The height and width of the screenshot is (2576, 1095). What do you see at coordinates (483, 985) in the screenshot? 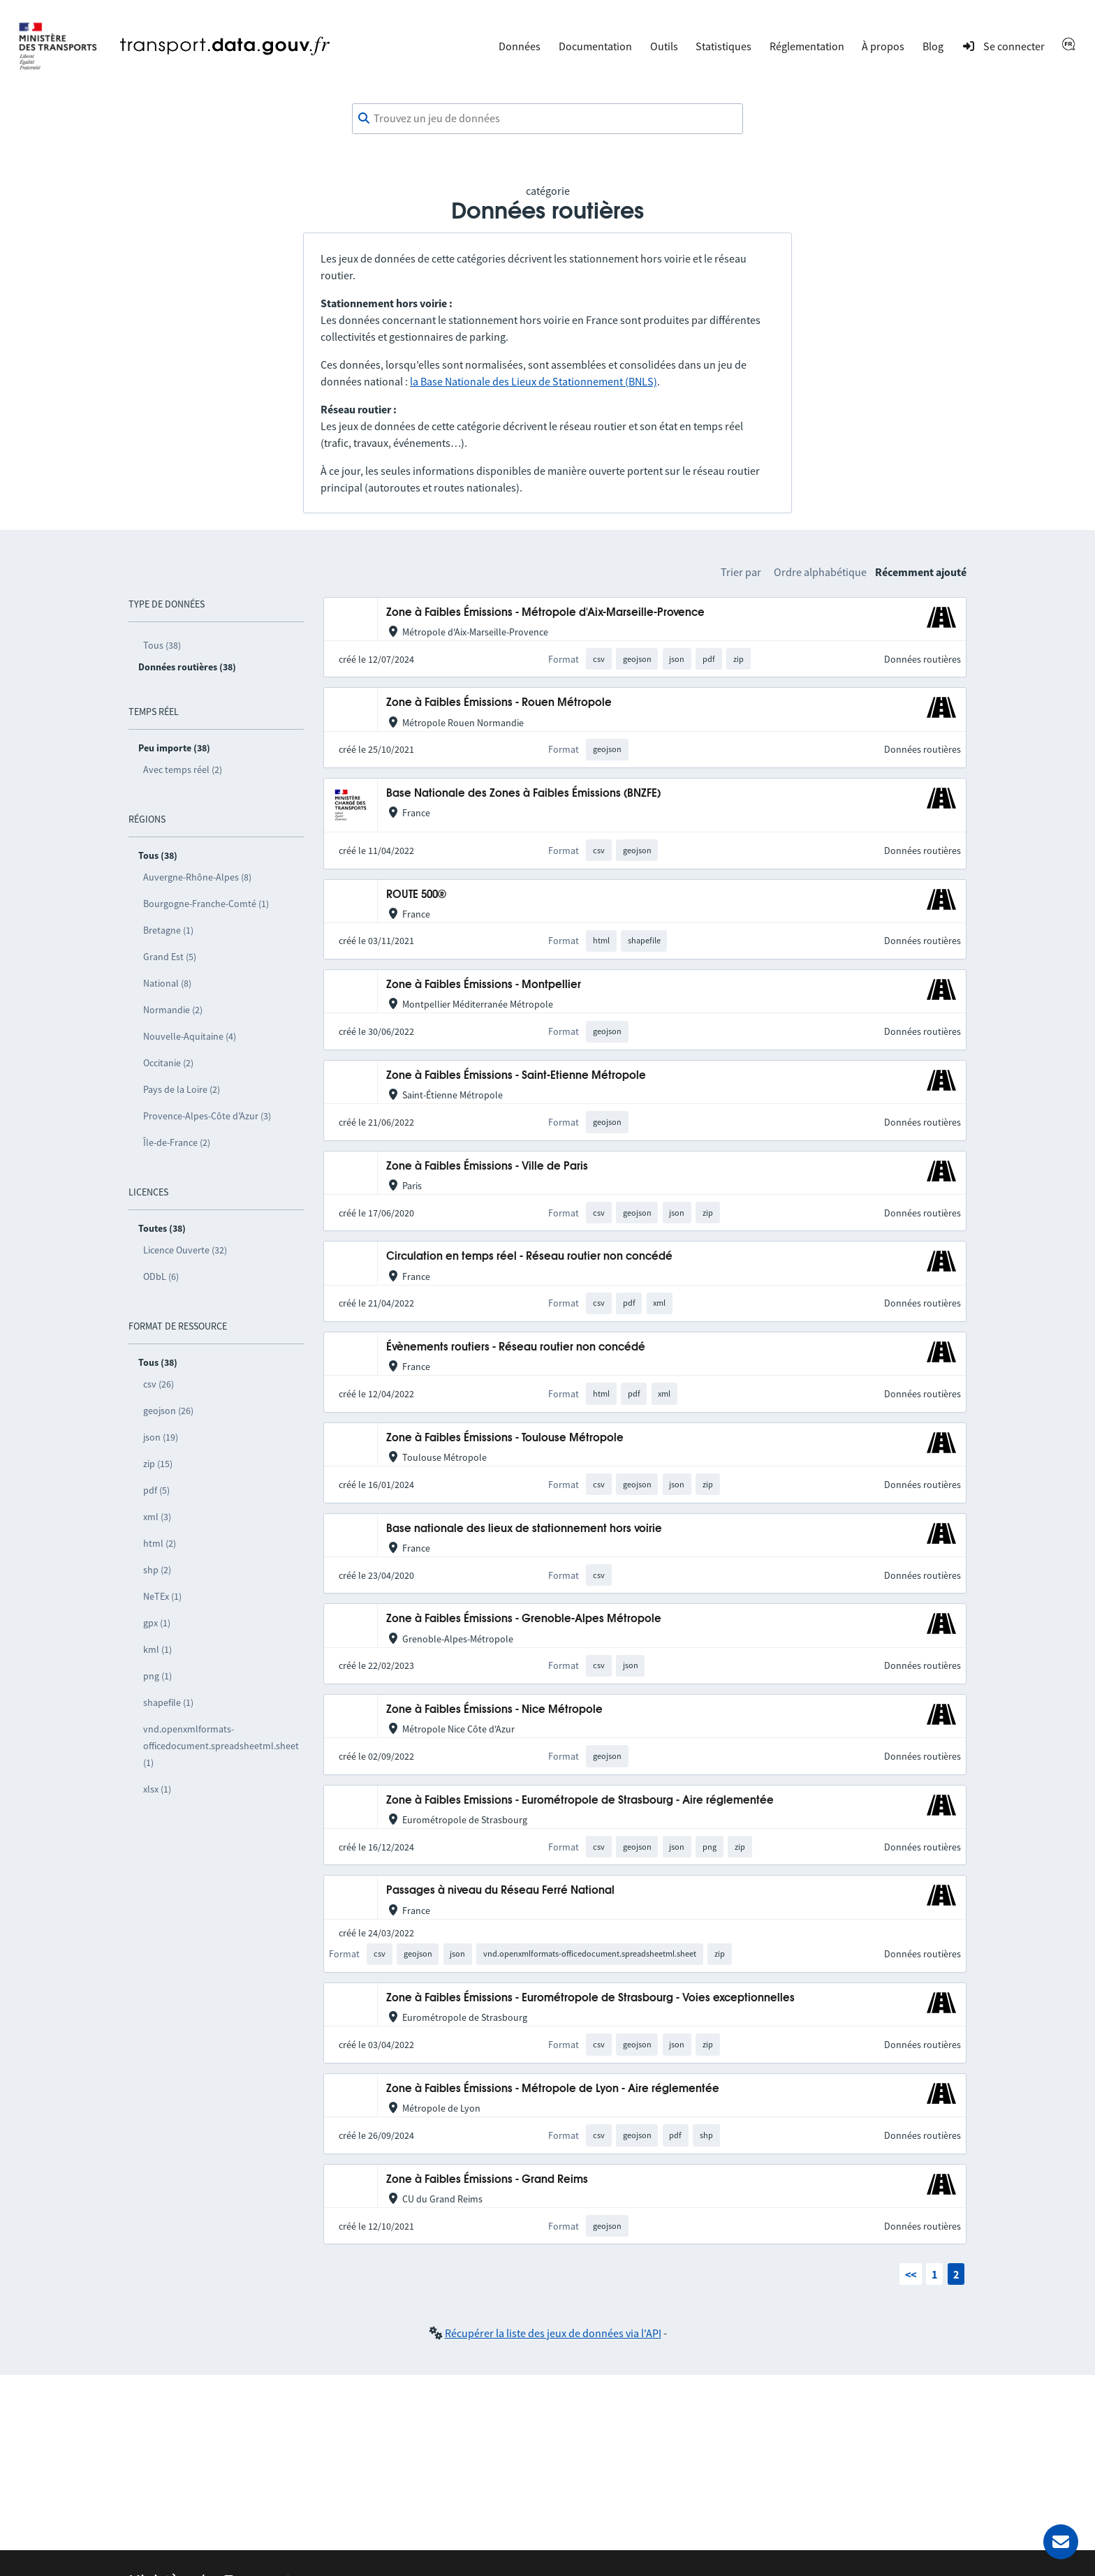
I see `Zone à Faibles Émissions - Montpellier` at bounding box center [483, 985].